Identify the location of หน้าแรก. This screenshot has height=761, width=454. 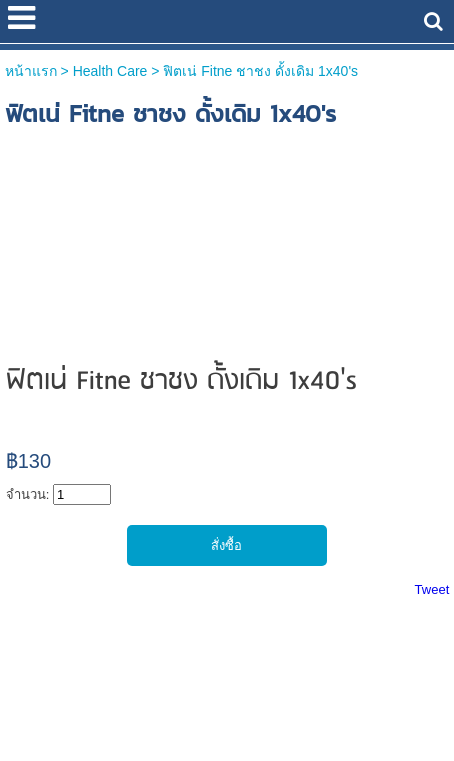
(31, 71).